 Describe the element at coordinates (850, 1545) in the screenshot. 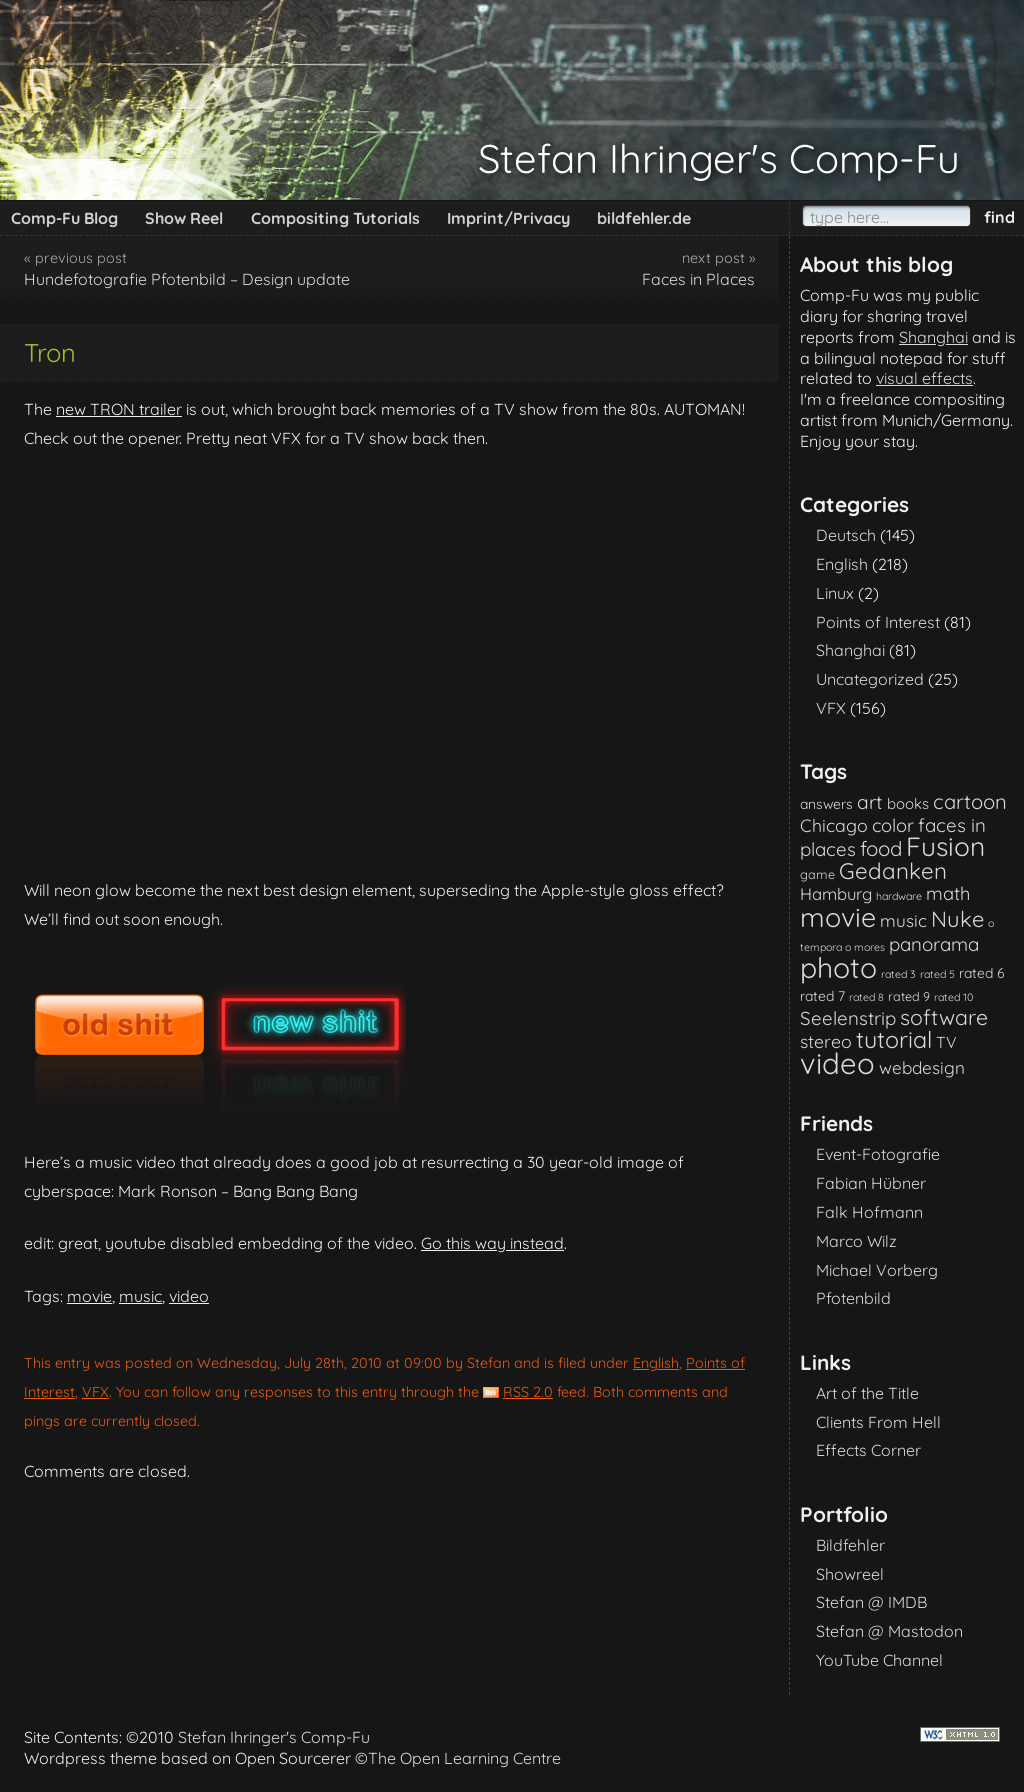

I see `Bildfehler` at that location.